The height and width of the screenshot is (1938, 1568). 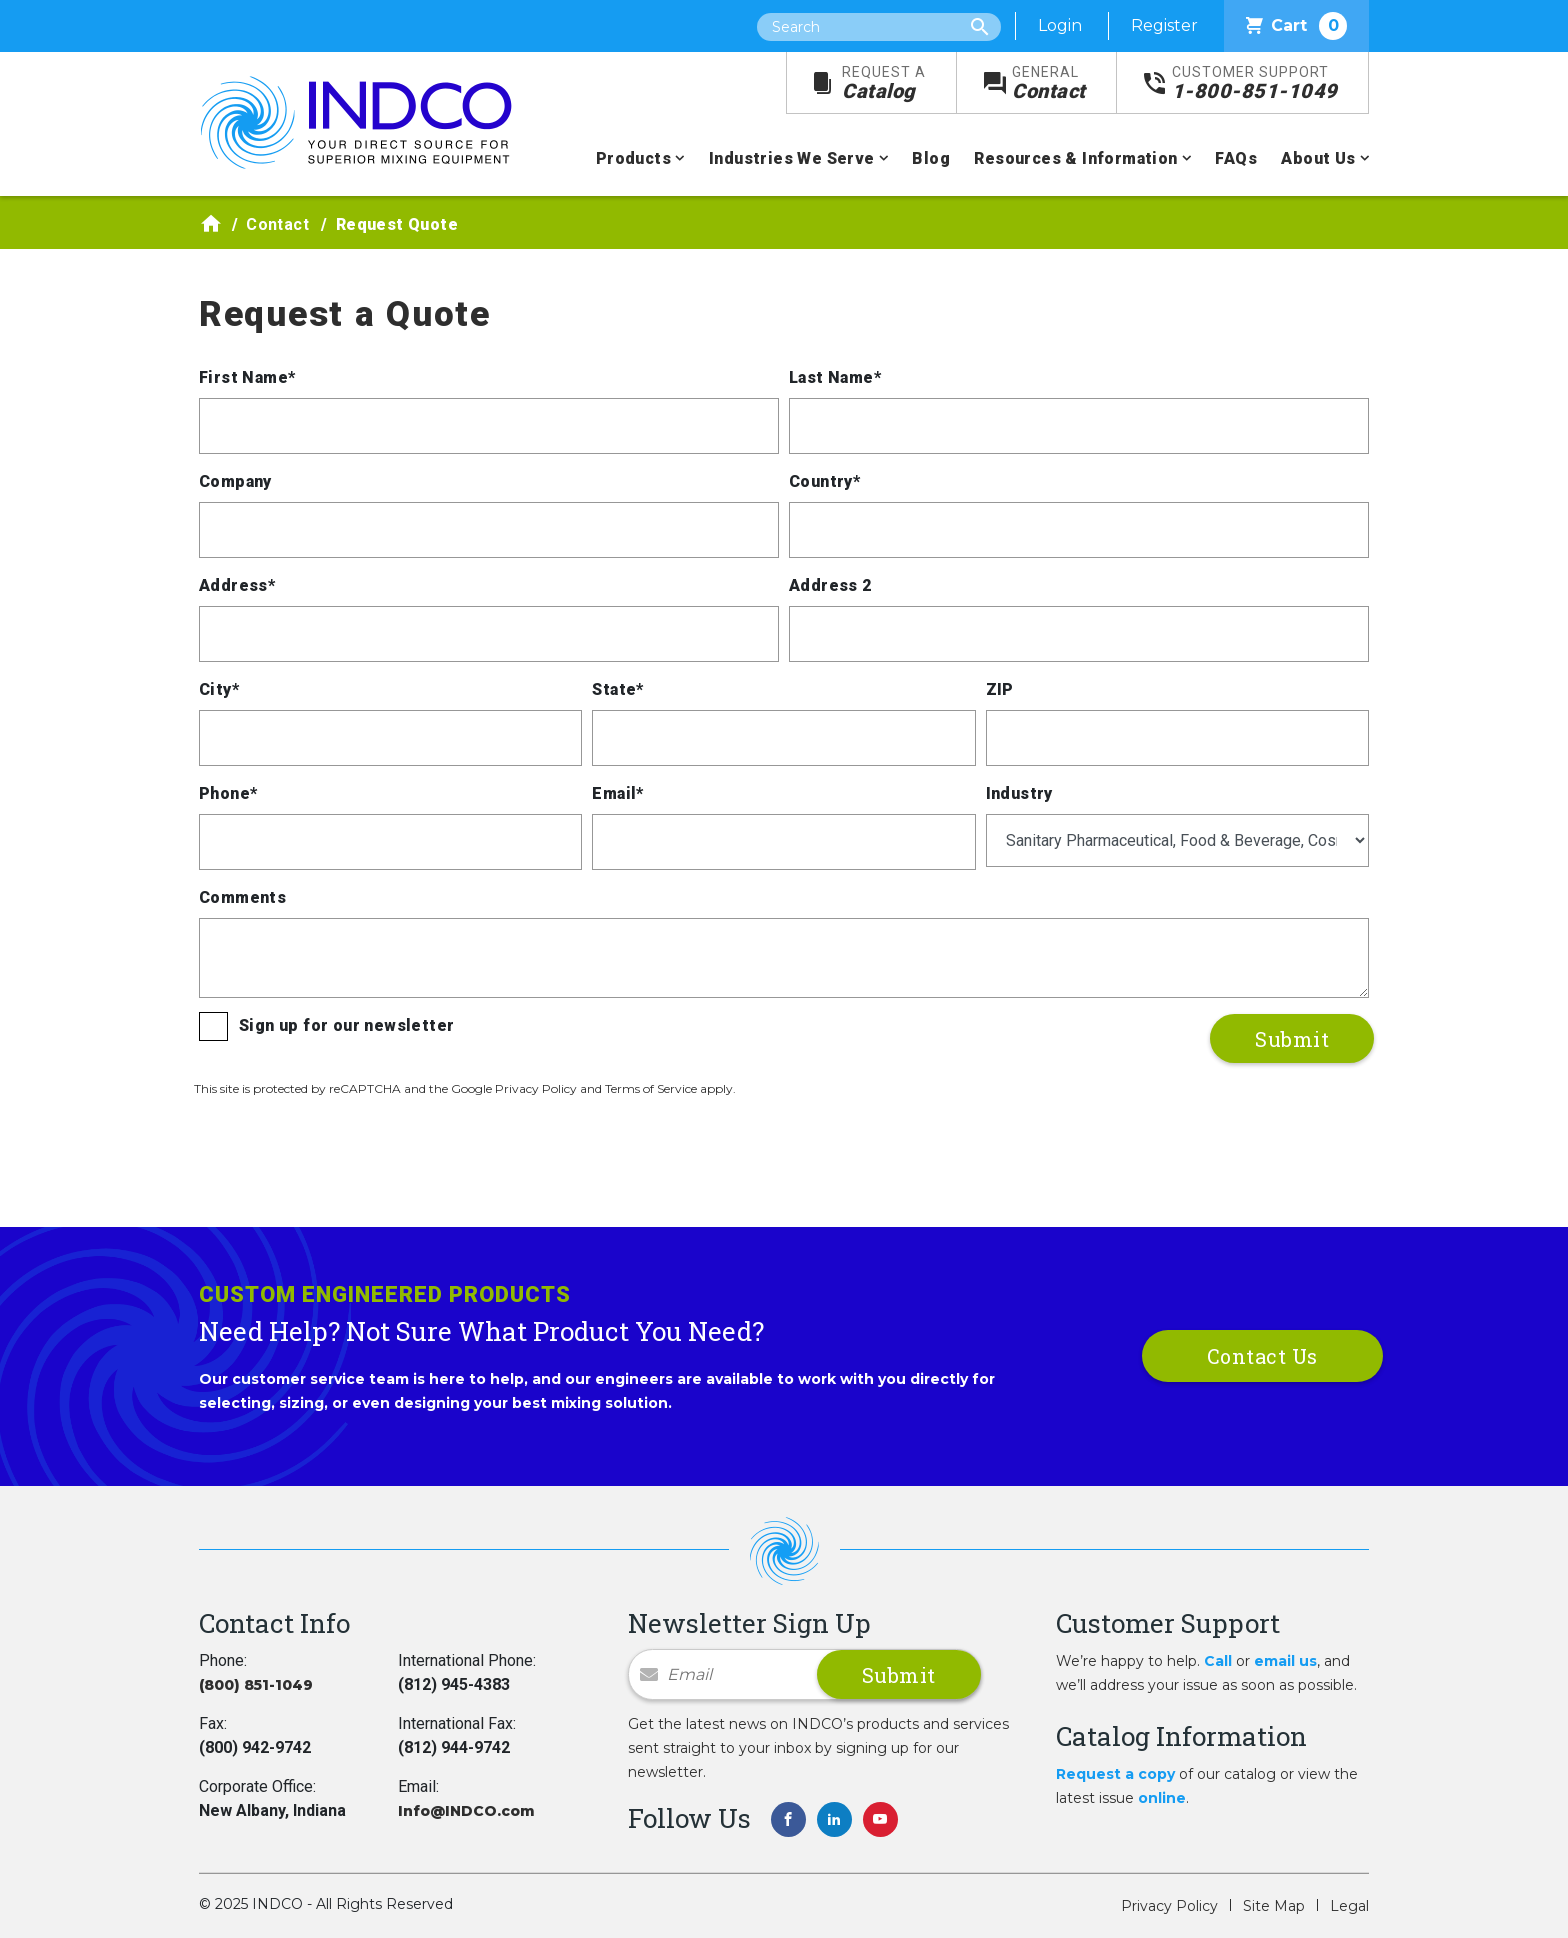 What do you see at coordinates (1255, 83) in the screenshot?
I see `1-800-851-1049` at bounding box center [1255, 83].